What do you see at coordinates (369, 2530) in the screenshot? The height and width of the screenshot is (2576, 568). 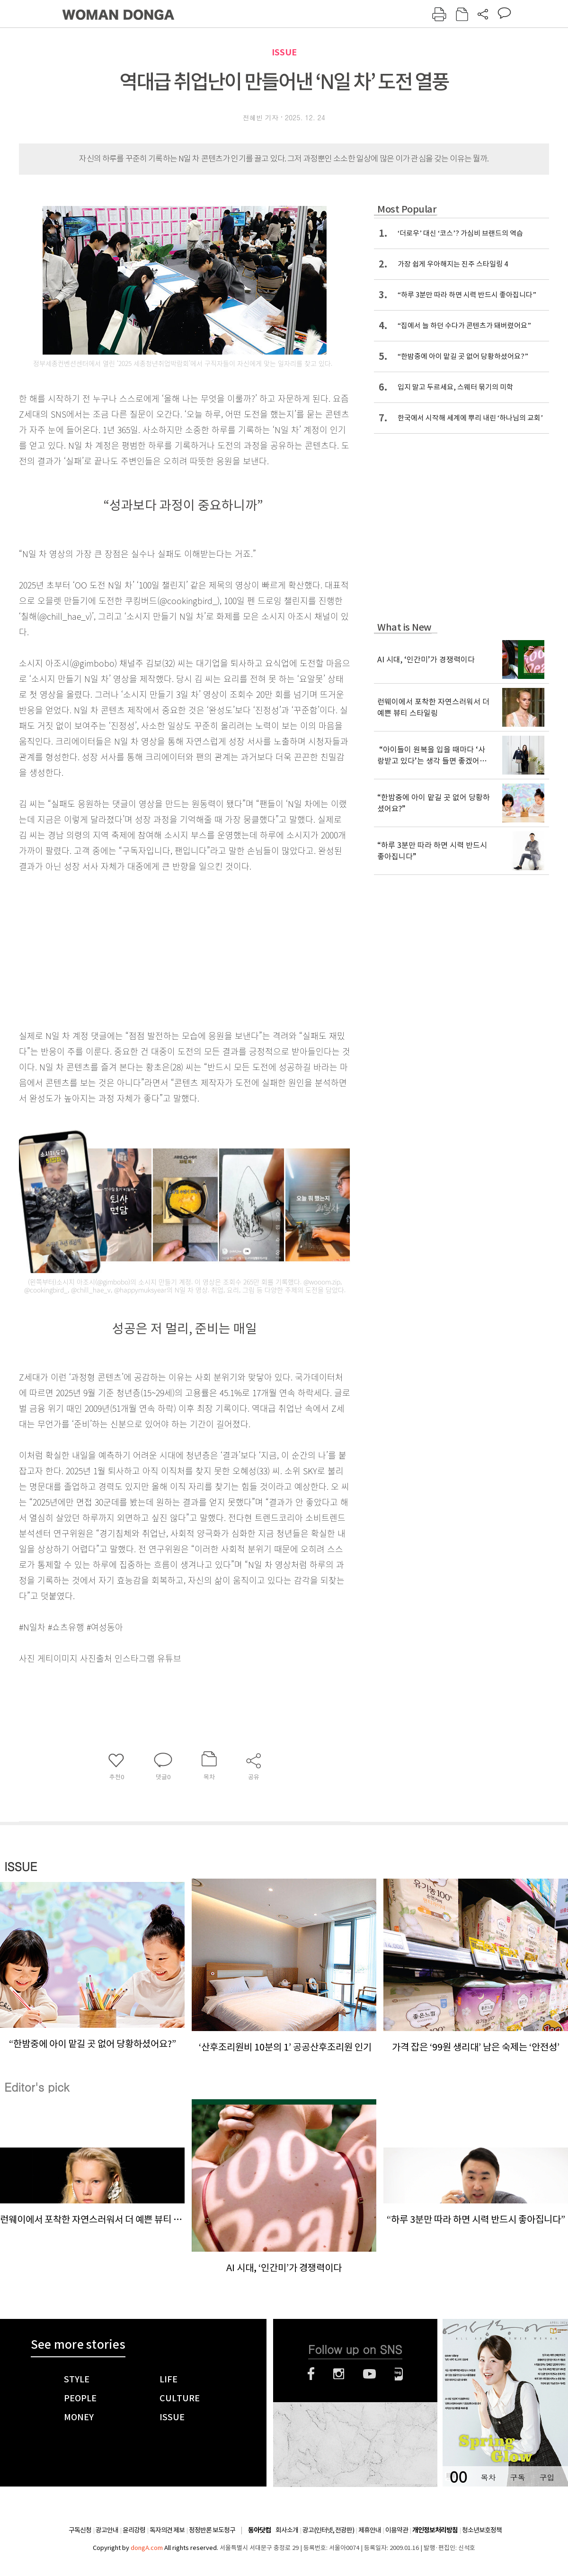 I see `제휴안내` at bounding box center [369, 2530].